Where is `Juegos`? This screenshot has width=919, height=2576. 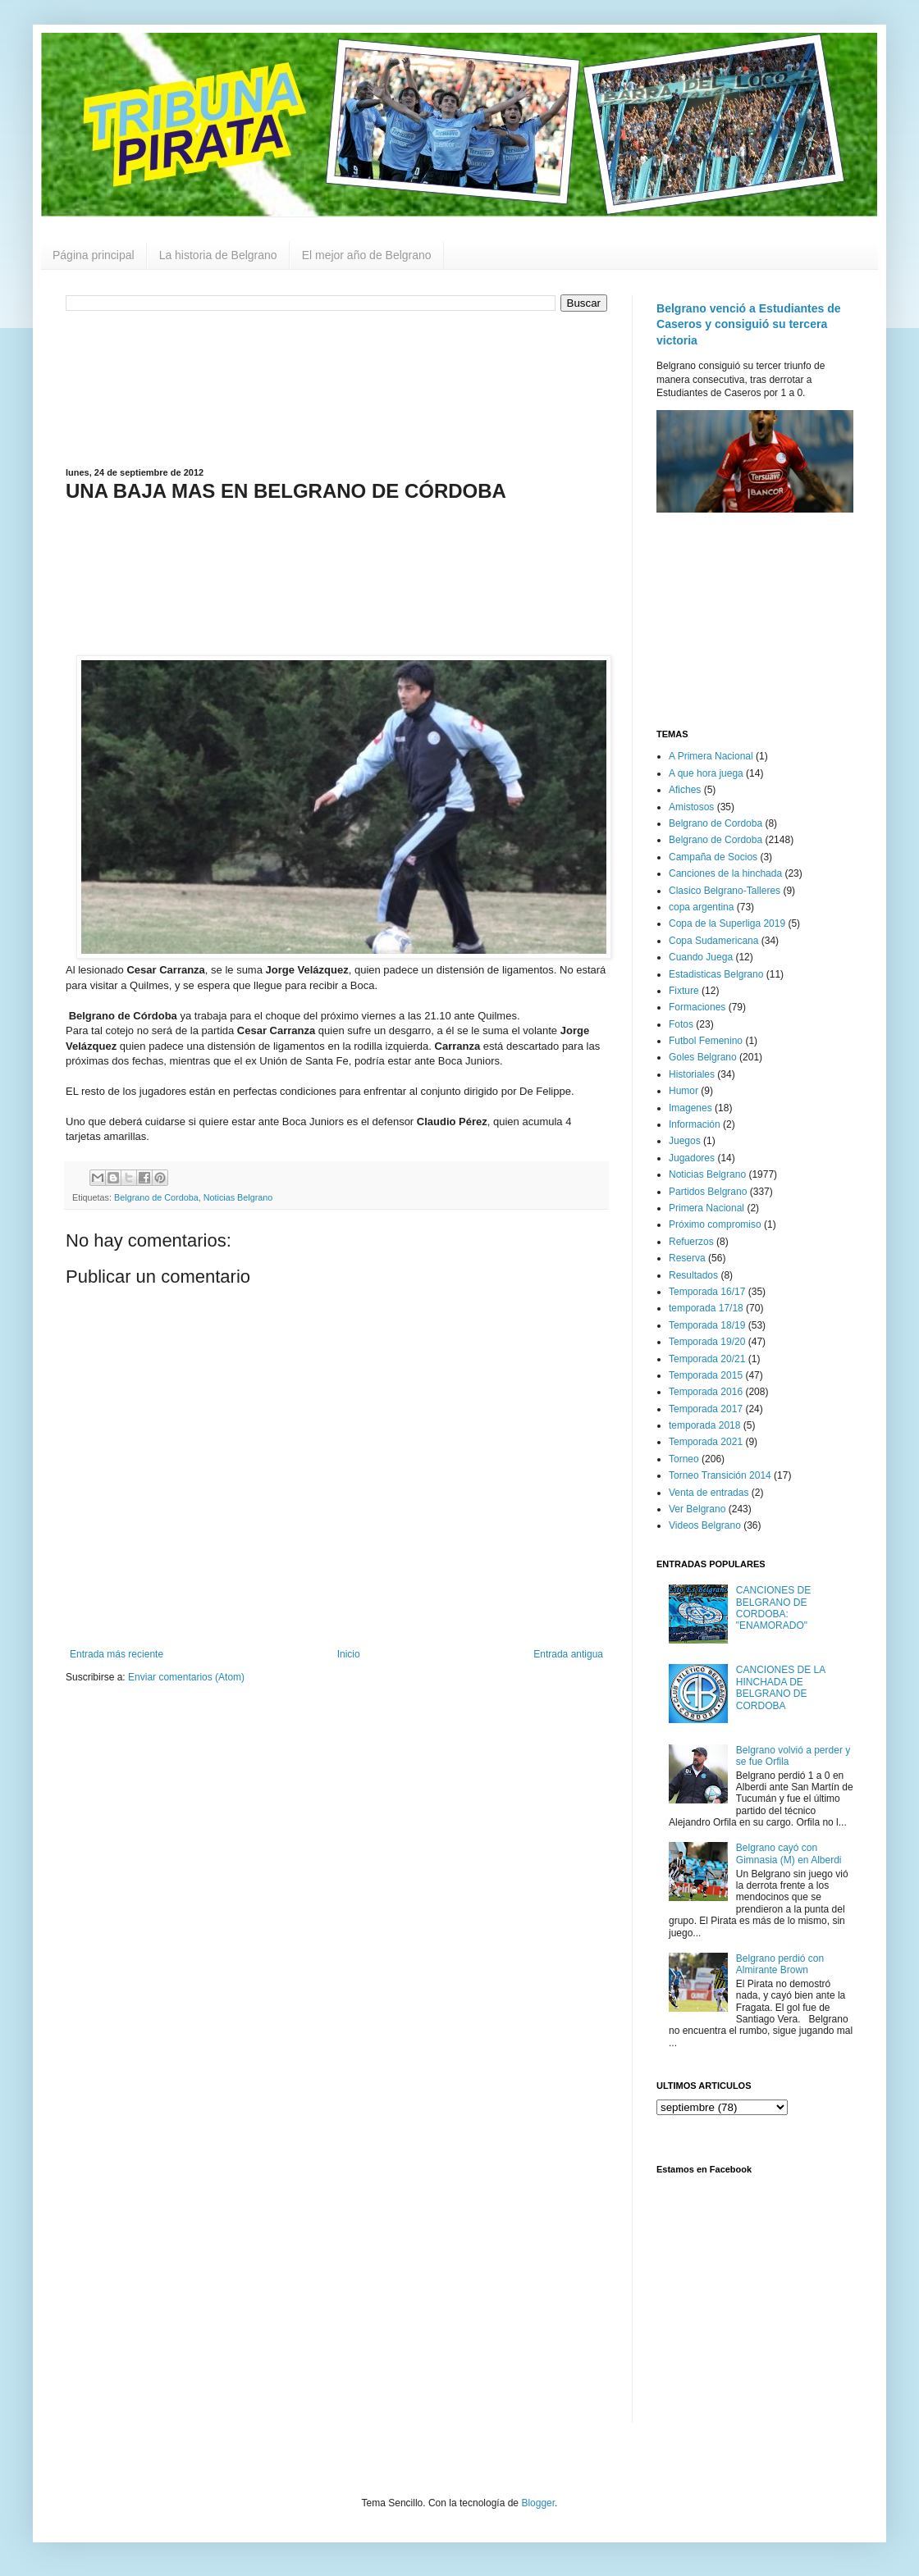 Juegos is located at coordinates (685, 1141).